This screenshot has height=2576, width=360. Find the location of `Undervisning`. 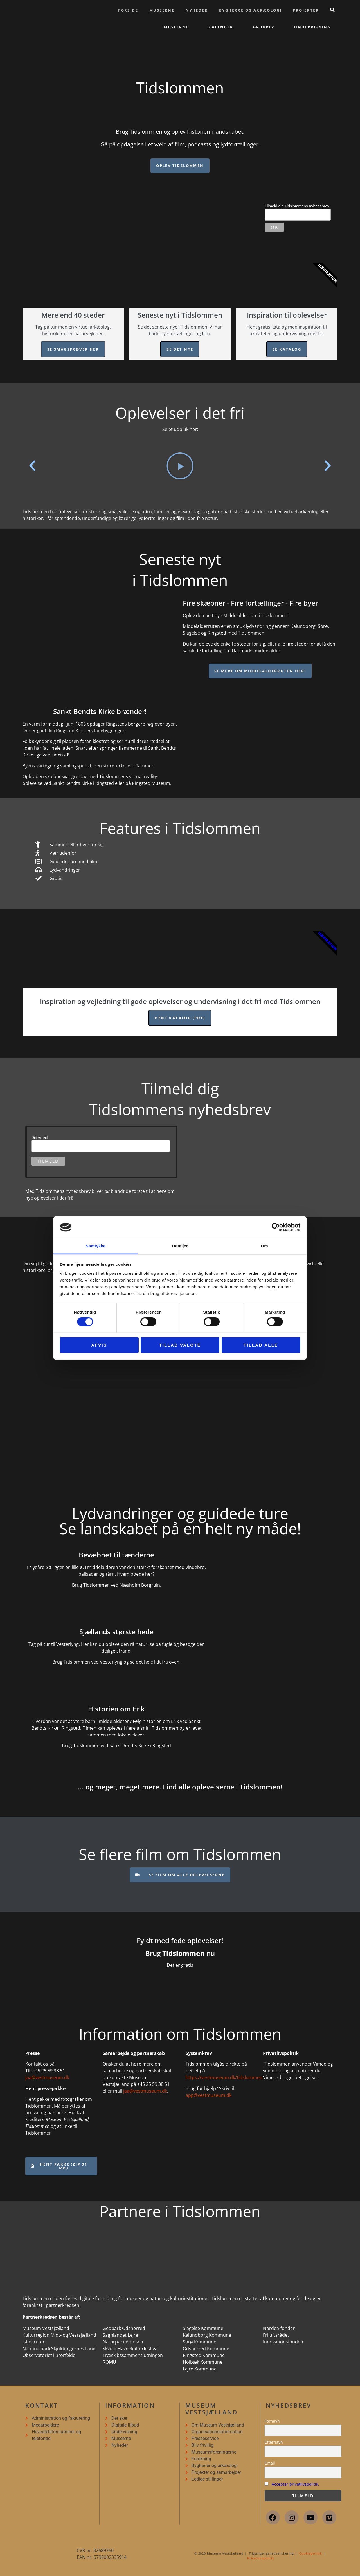

Undervisning is located at coordinates (312, 27).